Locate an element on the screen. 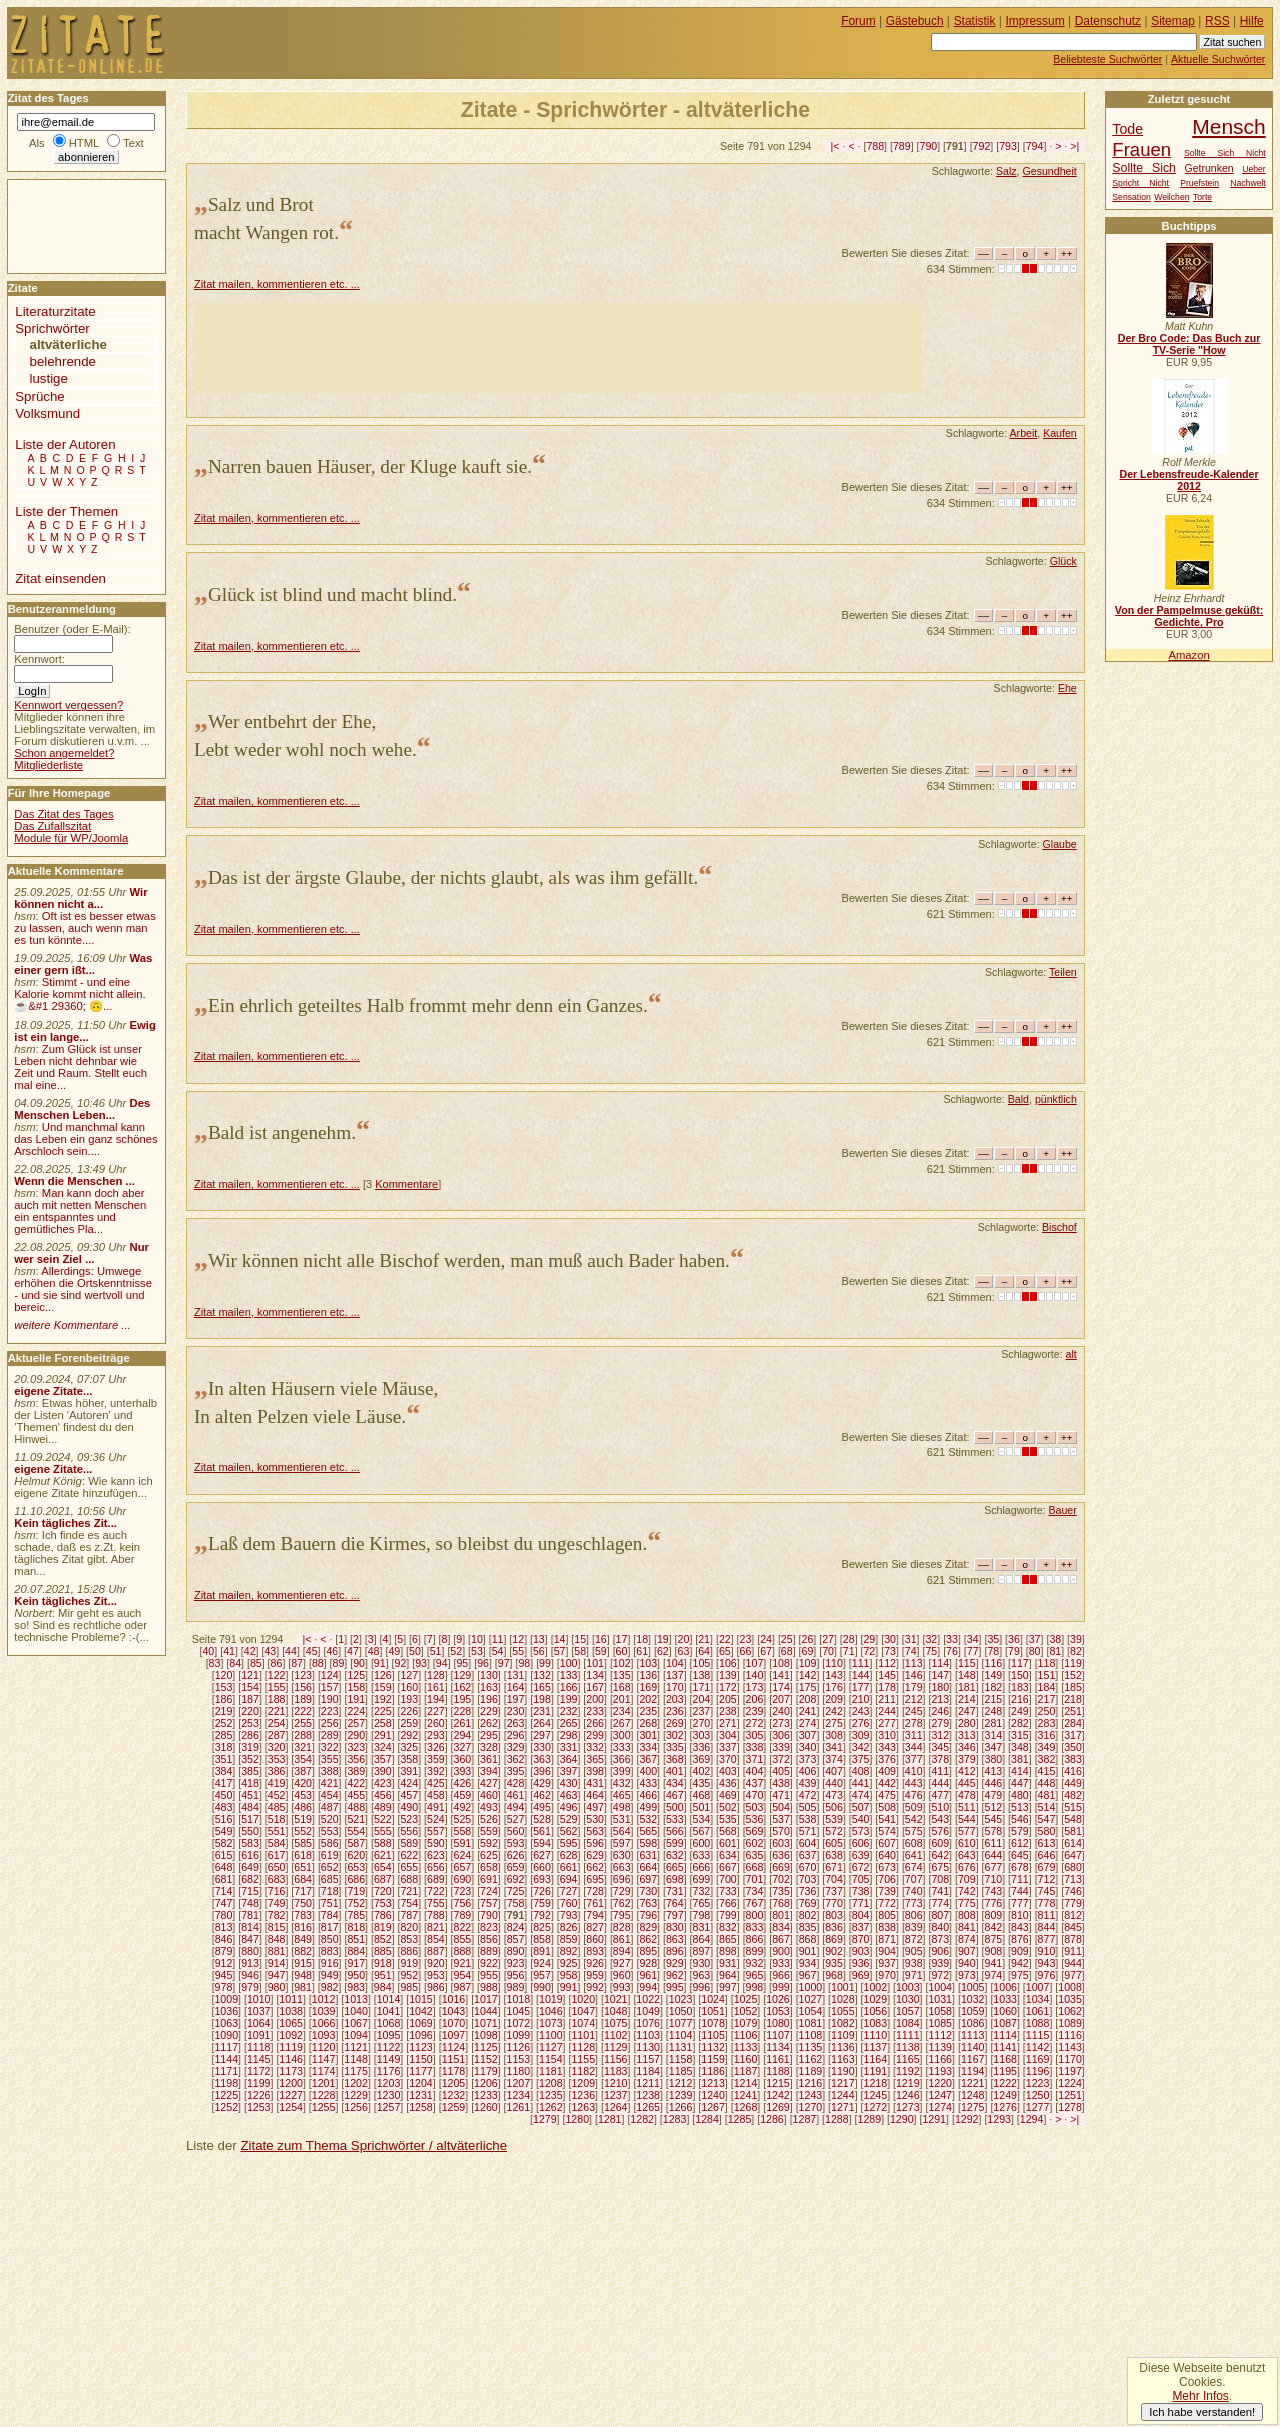  134 is located at coordinates (595, 1675).